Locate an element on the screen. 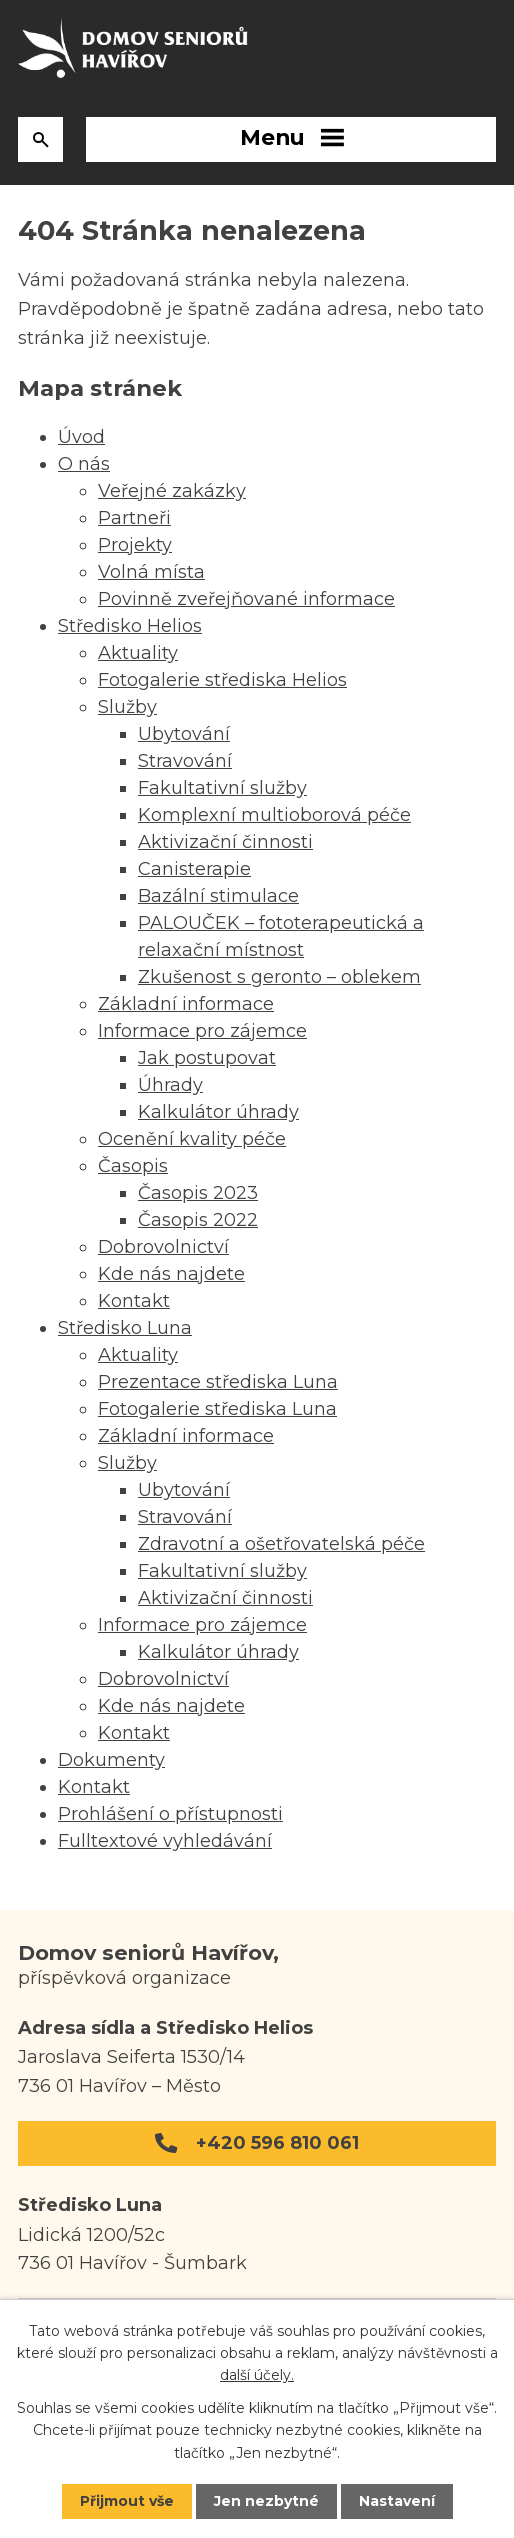 Image resolution: width=514 pixels, height=2538 pixels. Středisko Luna is located at coordinates (125, 1328).